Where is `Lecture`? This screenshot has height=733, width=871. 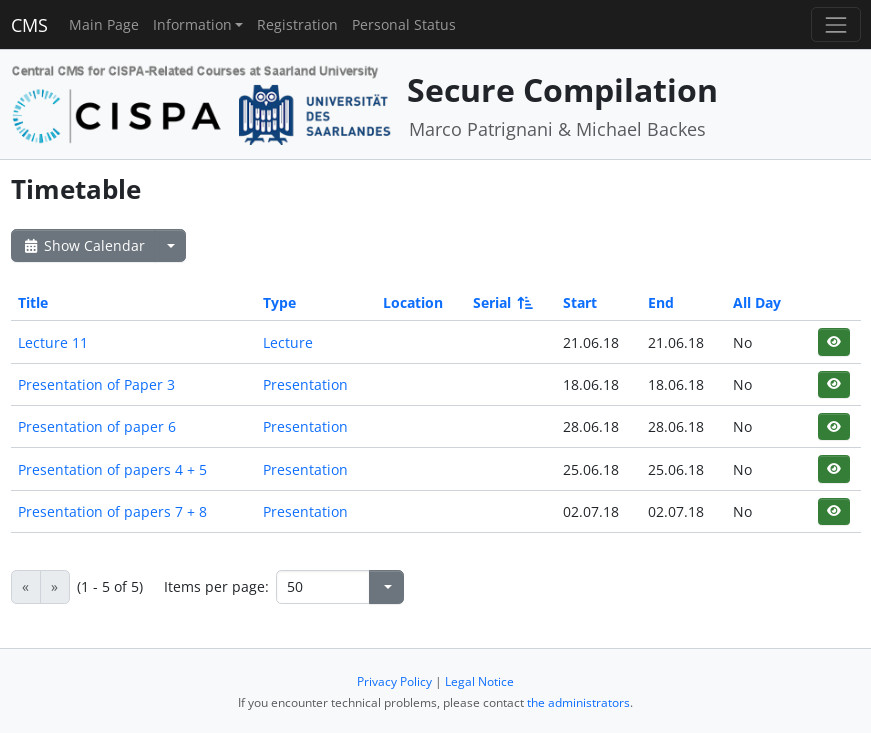
Lecture is located at coordinates (288, 342).